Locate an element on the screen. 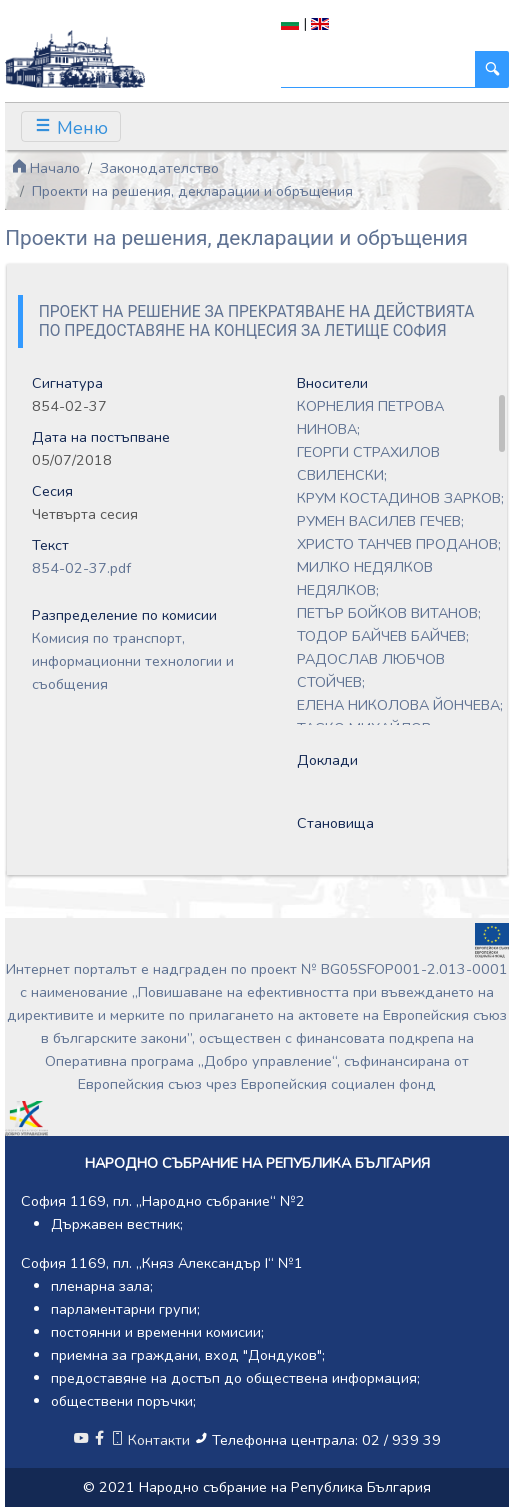 The height and width of the screenshot is (1507, 514). Проекти на решения, декларации и обръщения is located at coordinates (192, 191).